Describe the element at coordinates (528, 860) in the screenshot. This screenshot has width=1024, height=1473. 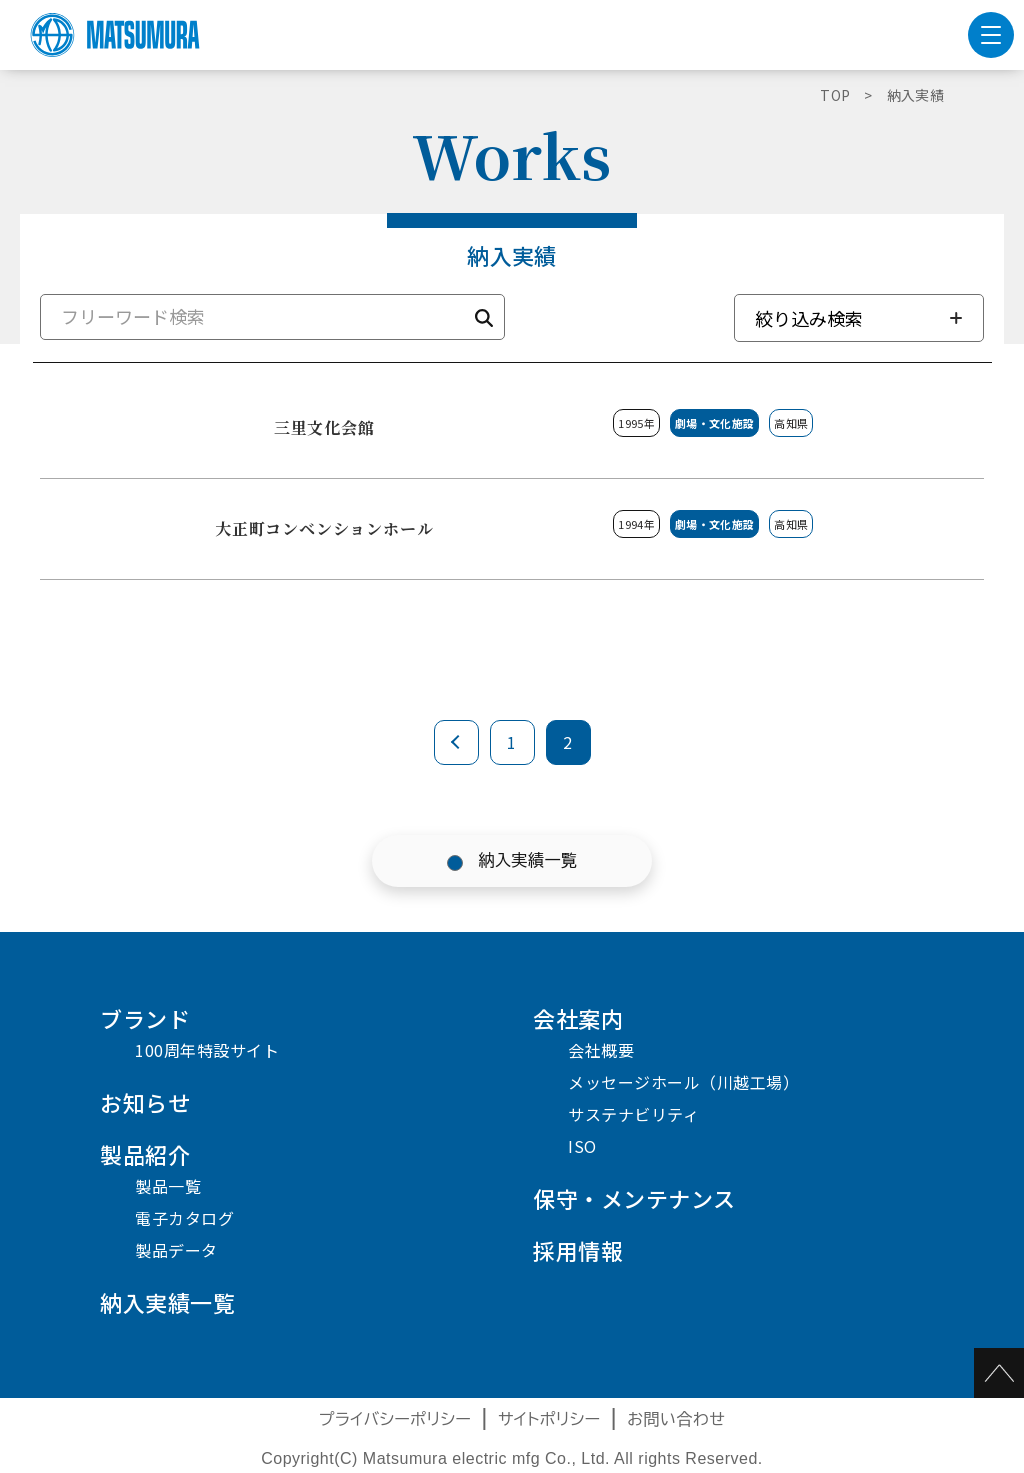
I see `納入実績一覧` at that location.